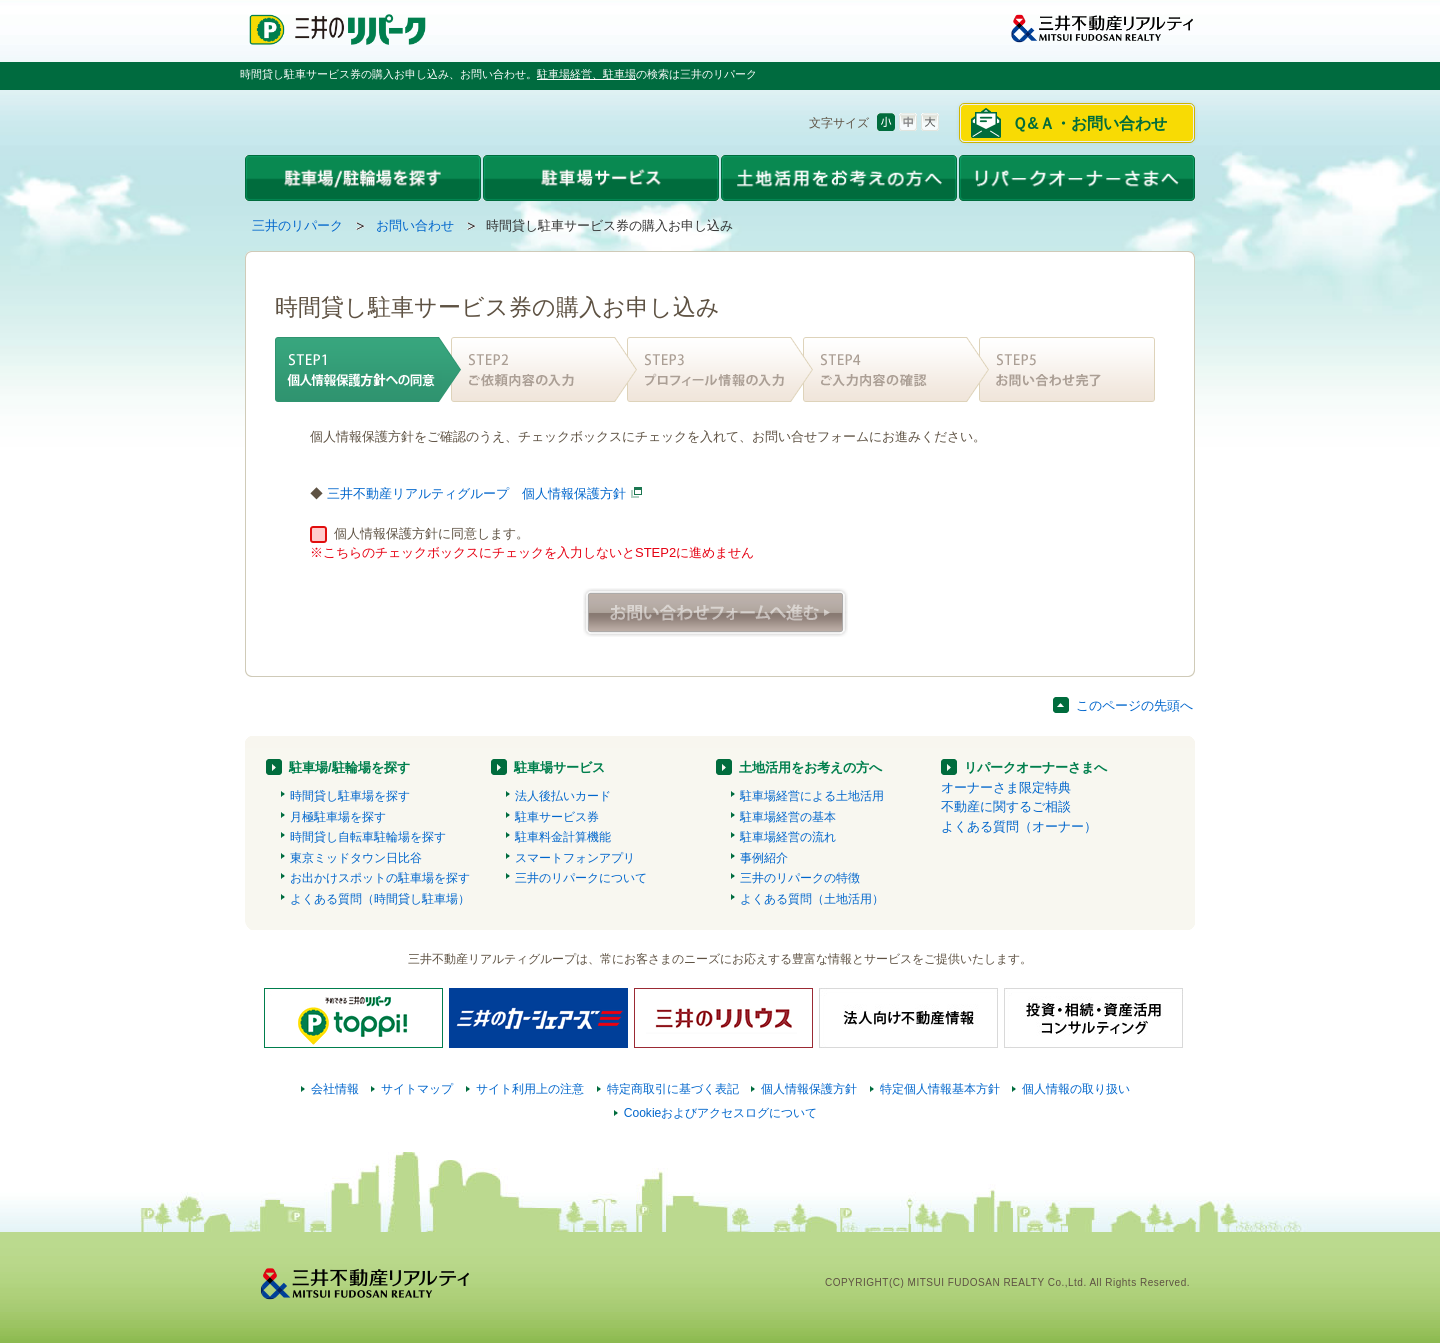  Describe the element at coordinates (338, 817) in the screenshot. I see `月極駐車場を探す` at that location.